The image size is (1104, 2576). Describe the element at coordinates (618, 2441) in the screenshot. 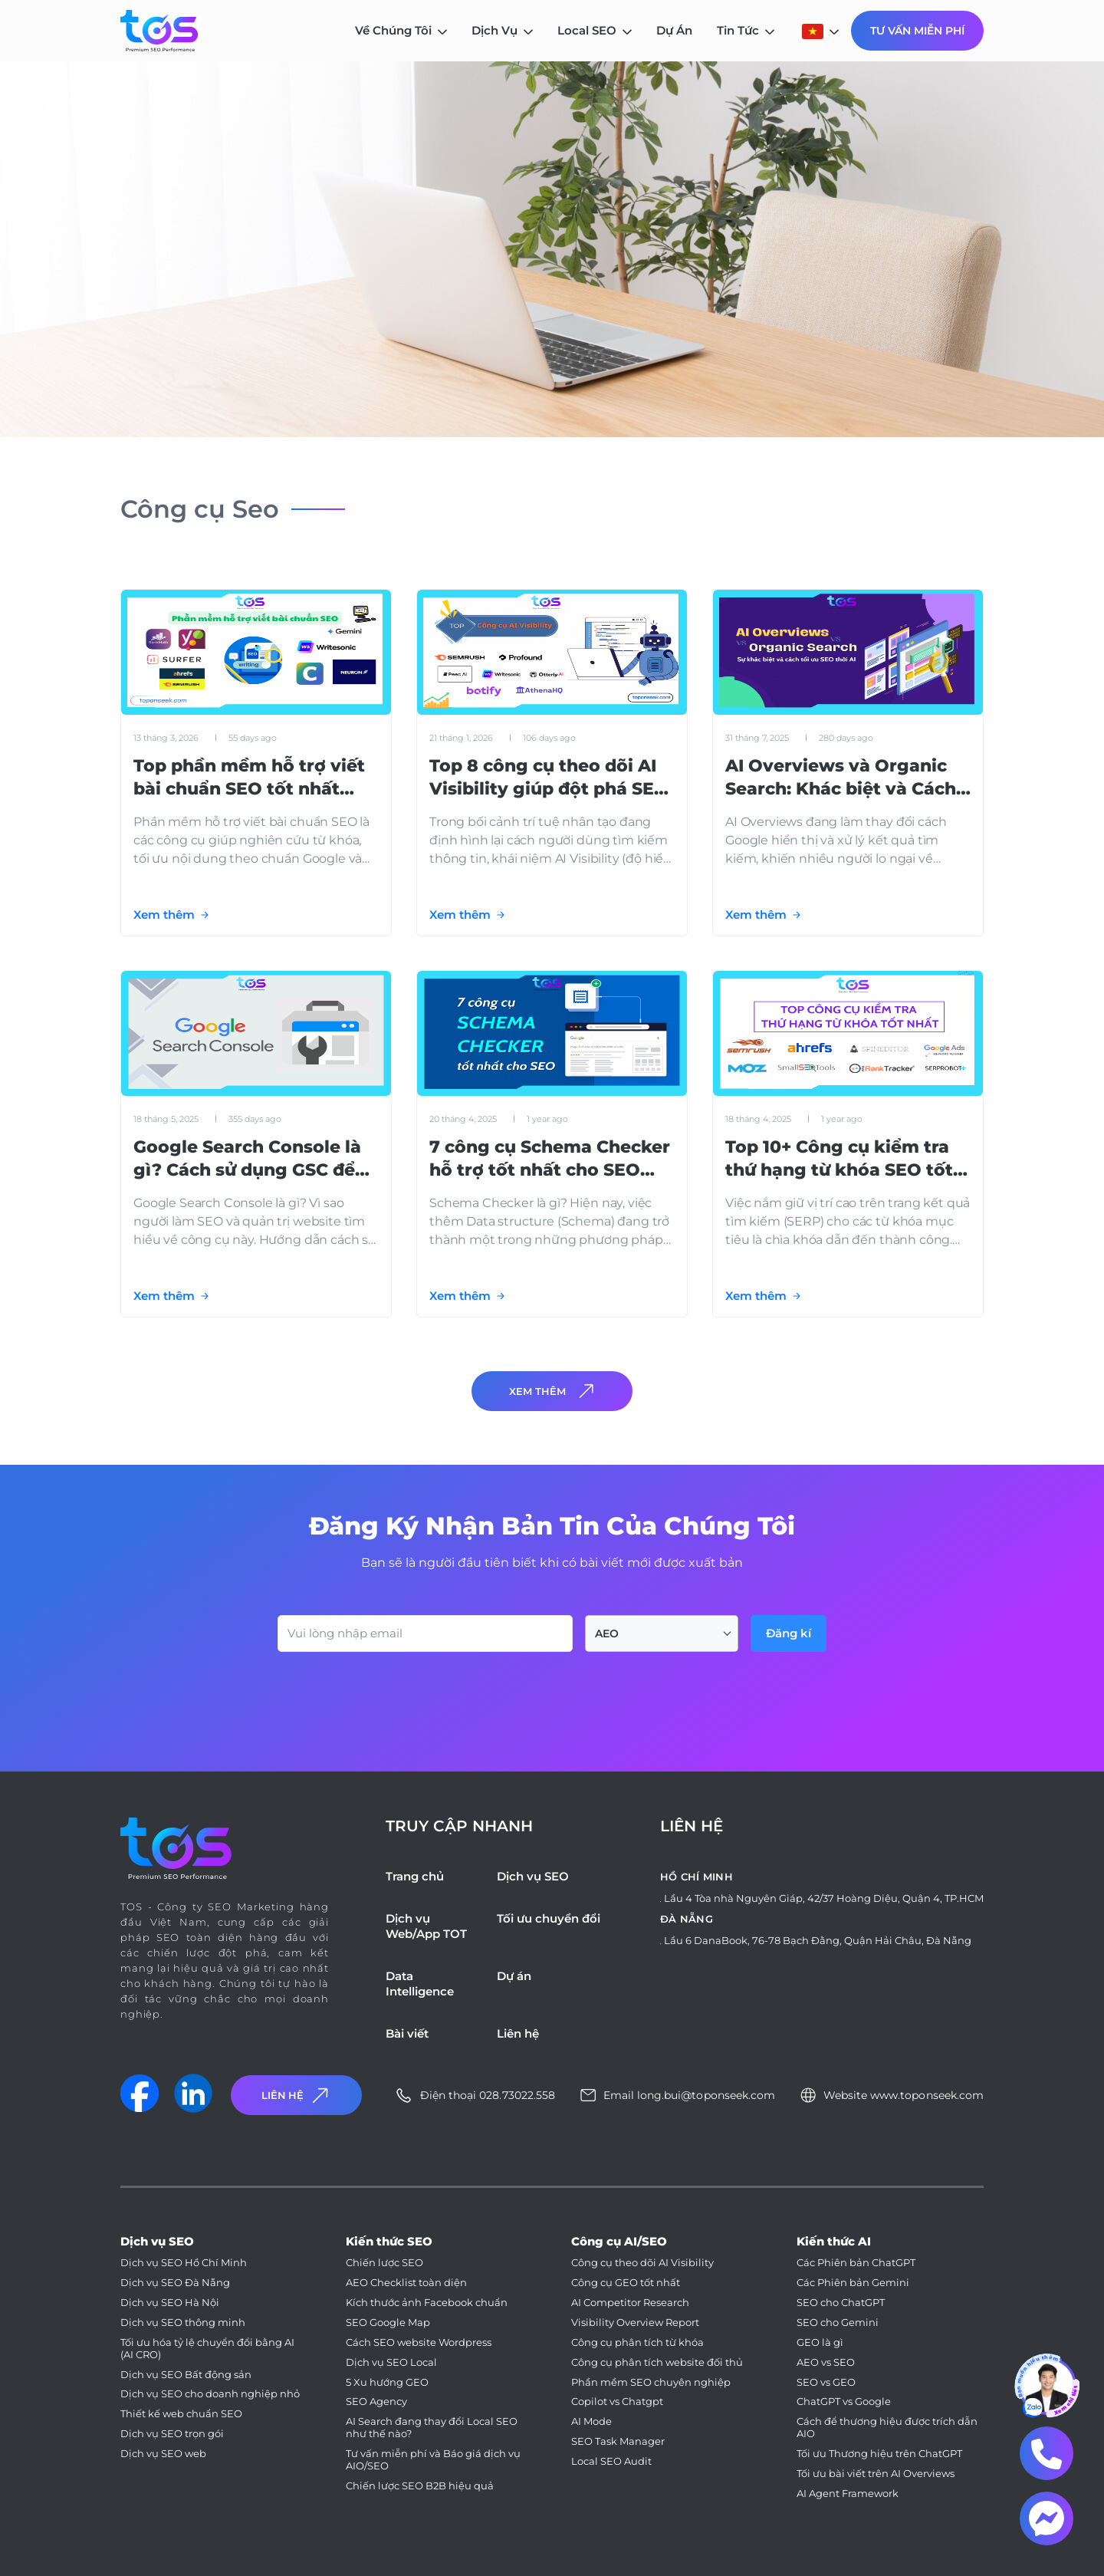

I see `SEO Task Manager` at that location.